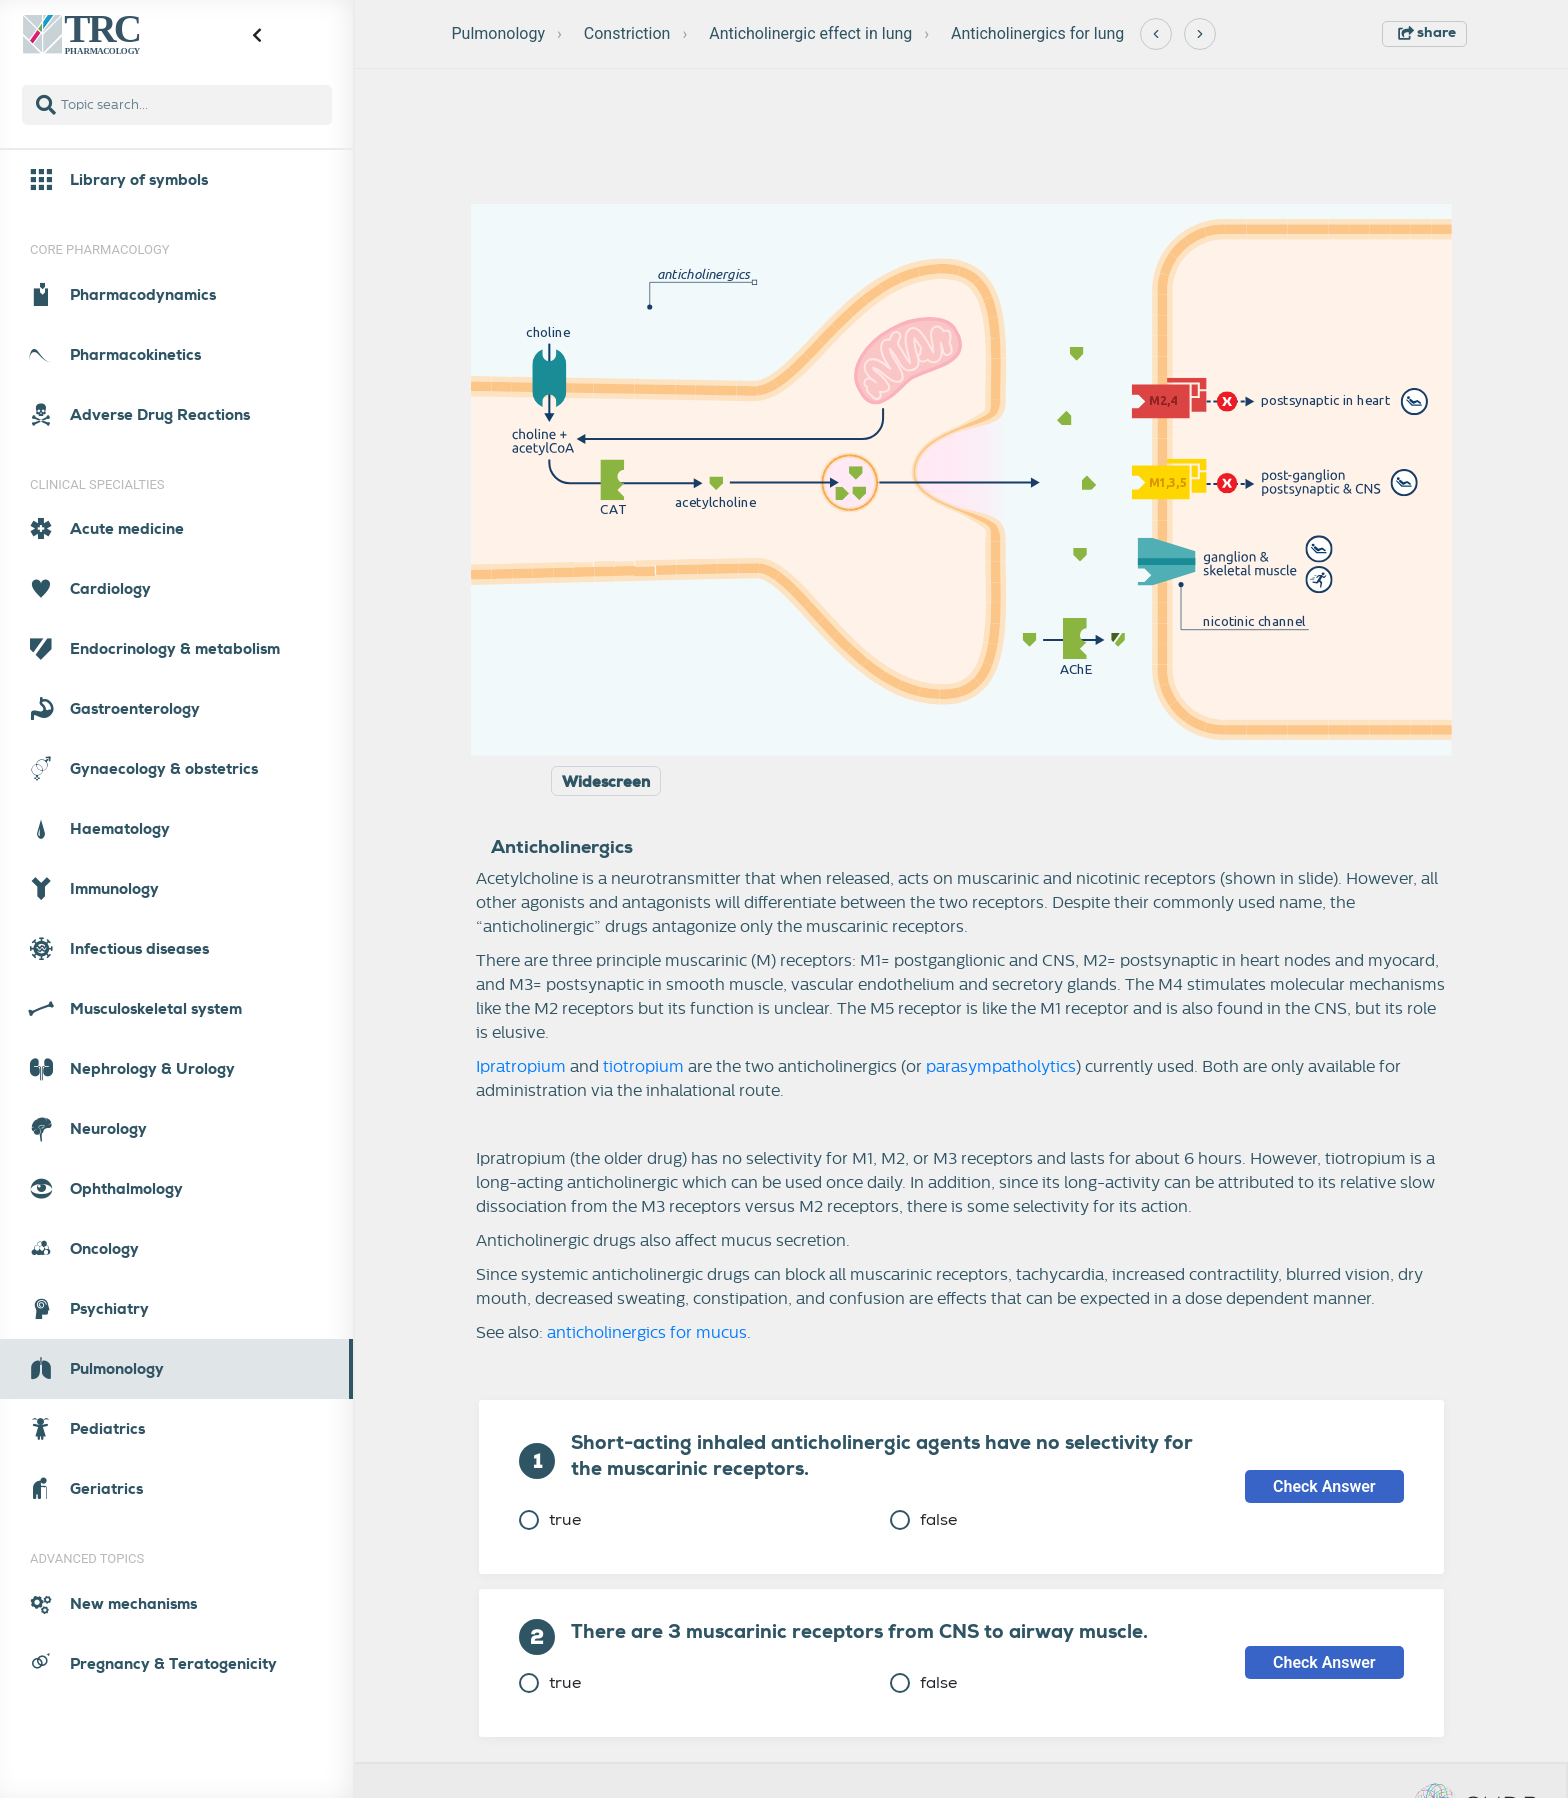  I want to click on Widescreen, so click(606, 782).